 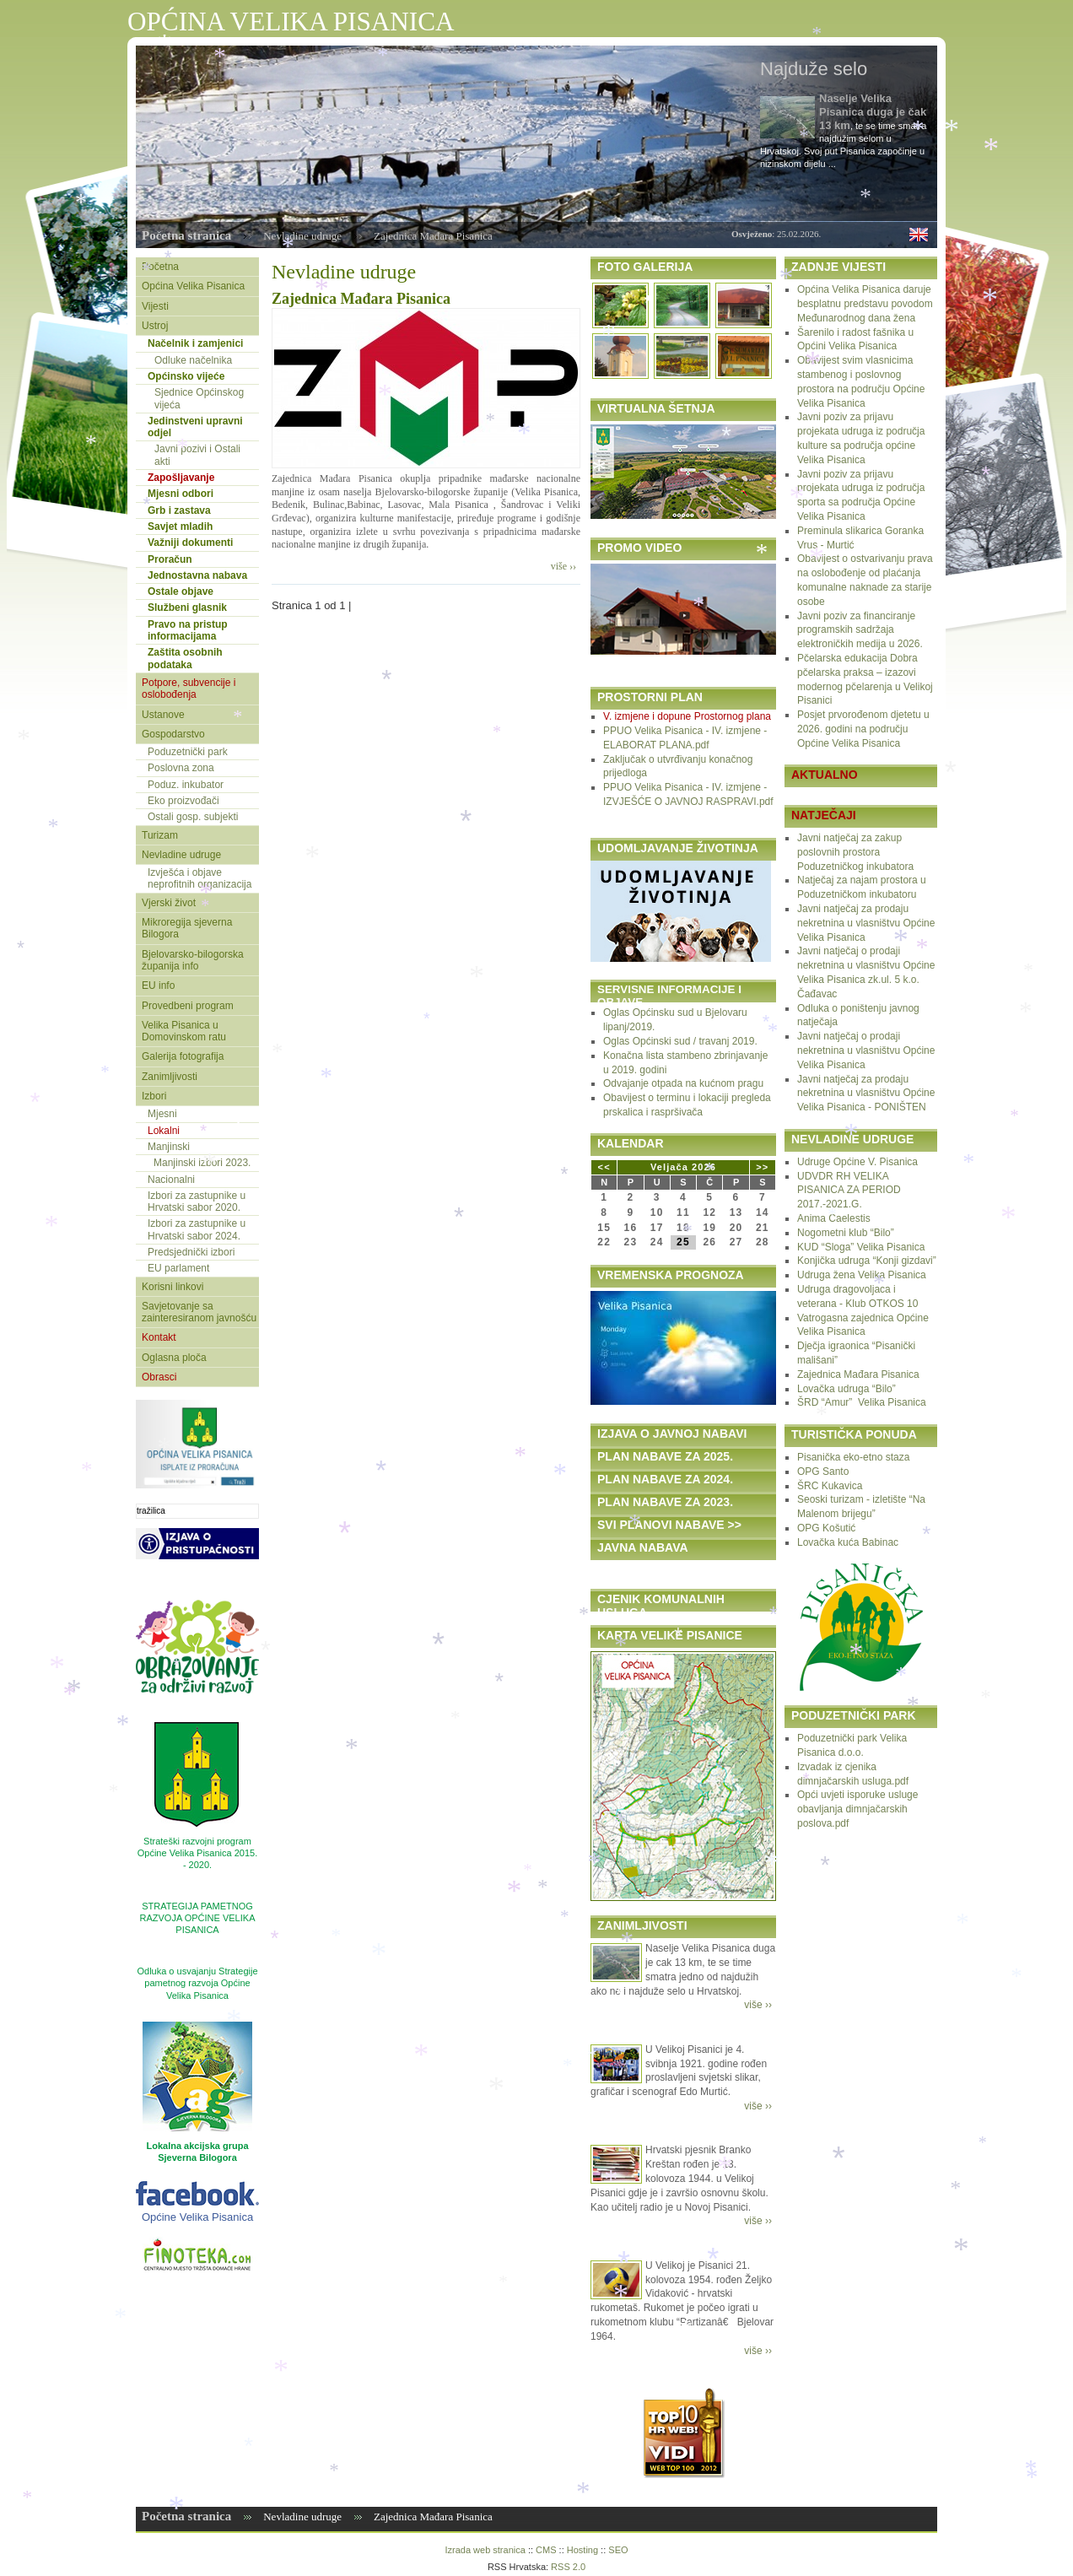 What do you see at coordinates (181, 768) in the screenshot?
I see `Poslovna zona` at bounding box center [181, 768].